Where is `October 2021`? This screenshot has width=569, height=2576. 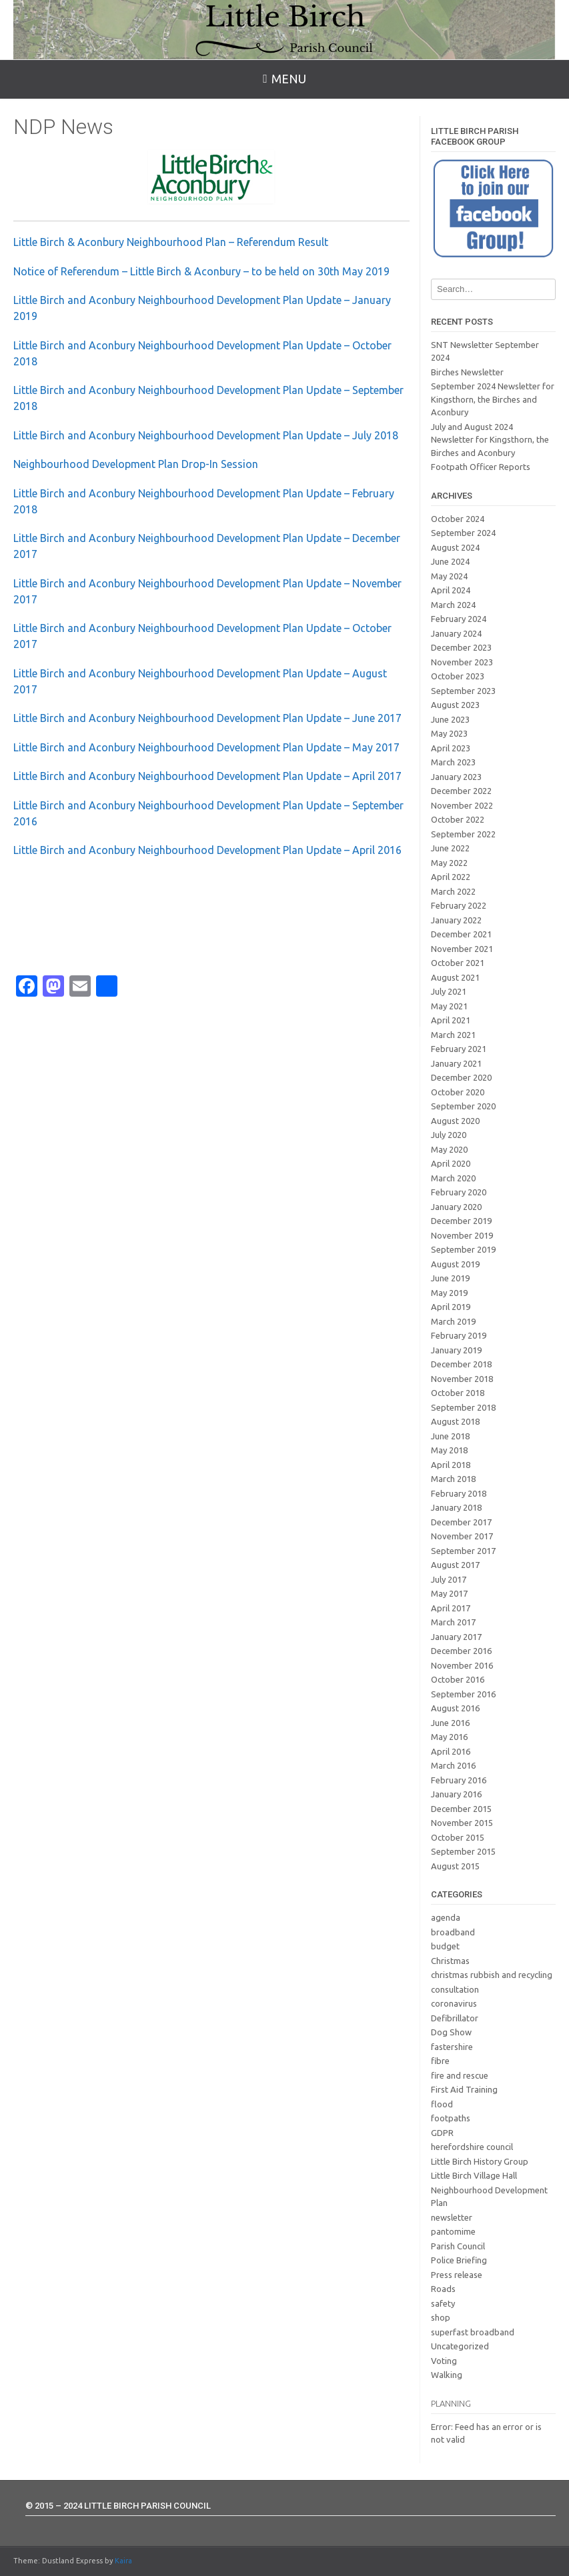
October 2021 is located at coordinates (457, 962).